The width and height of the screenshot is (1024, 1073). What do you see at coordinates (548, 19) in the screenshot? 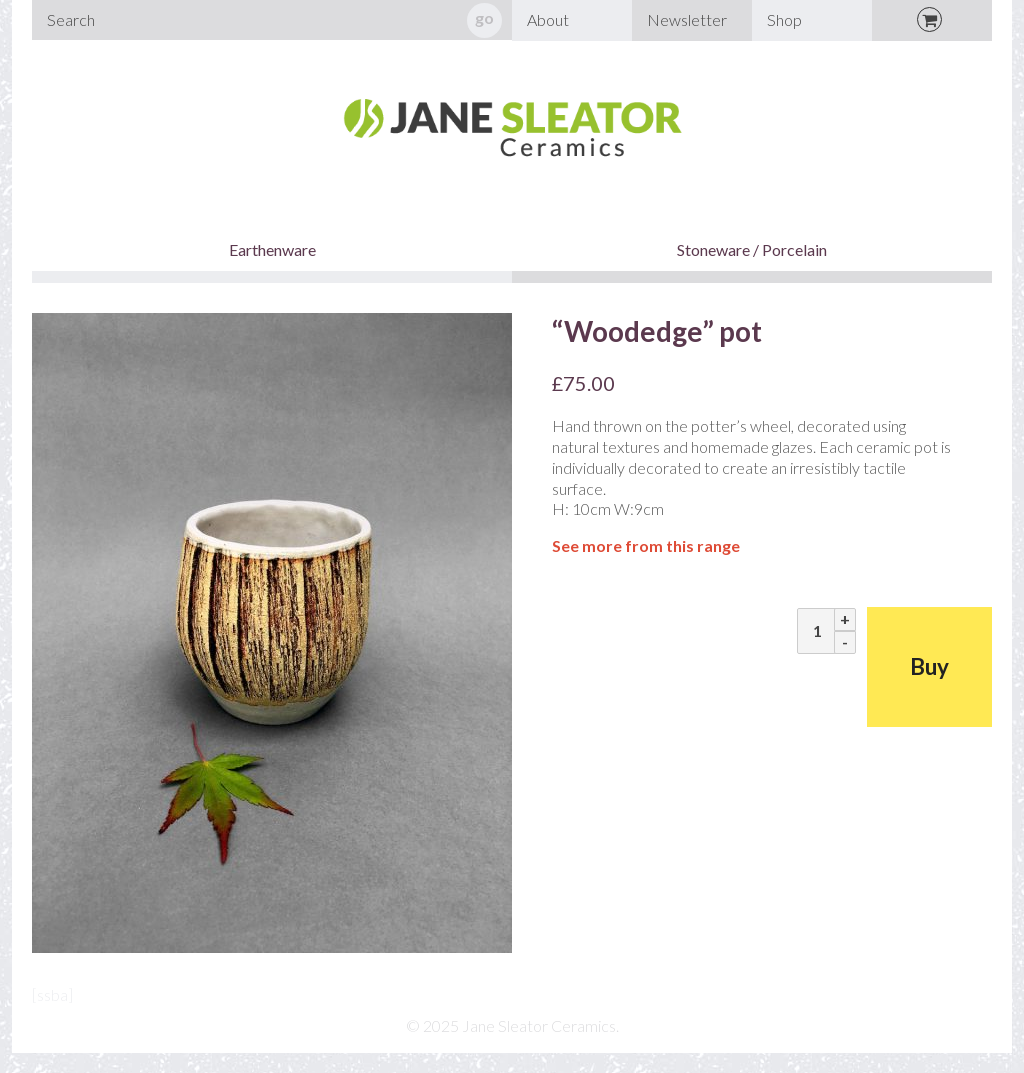
I see `About` at bounding box center [548, 19].